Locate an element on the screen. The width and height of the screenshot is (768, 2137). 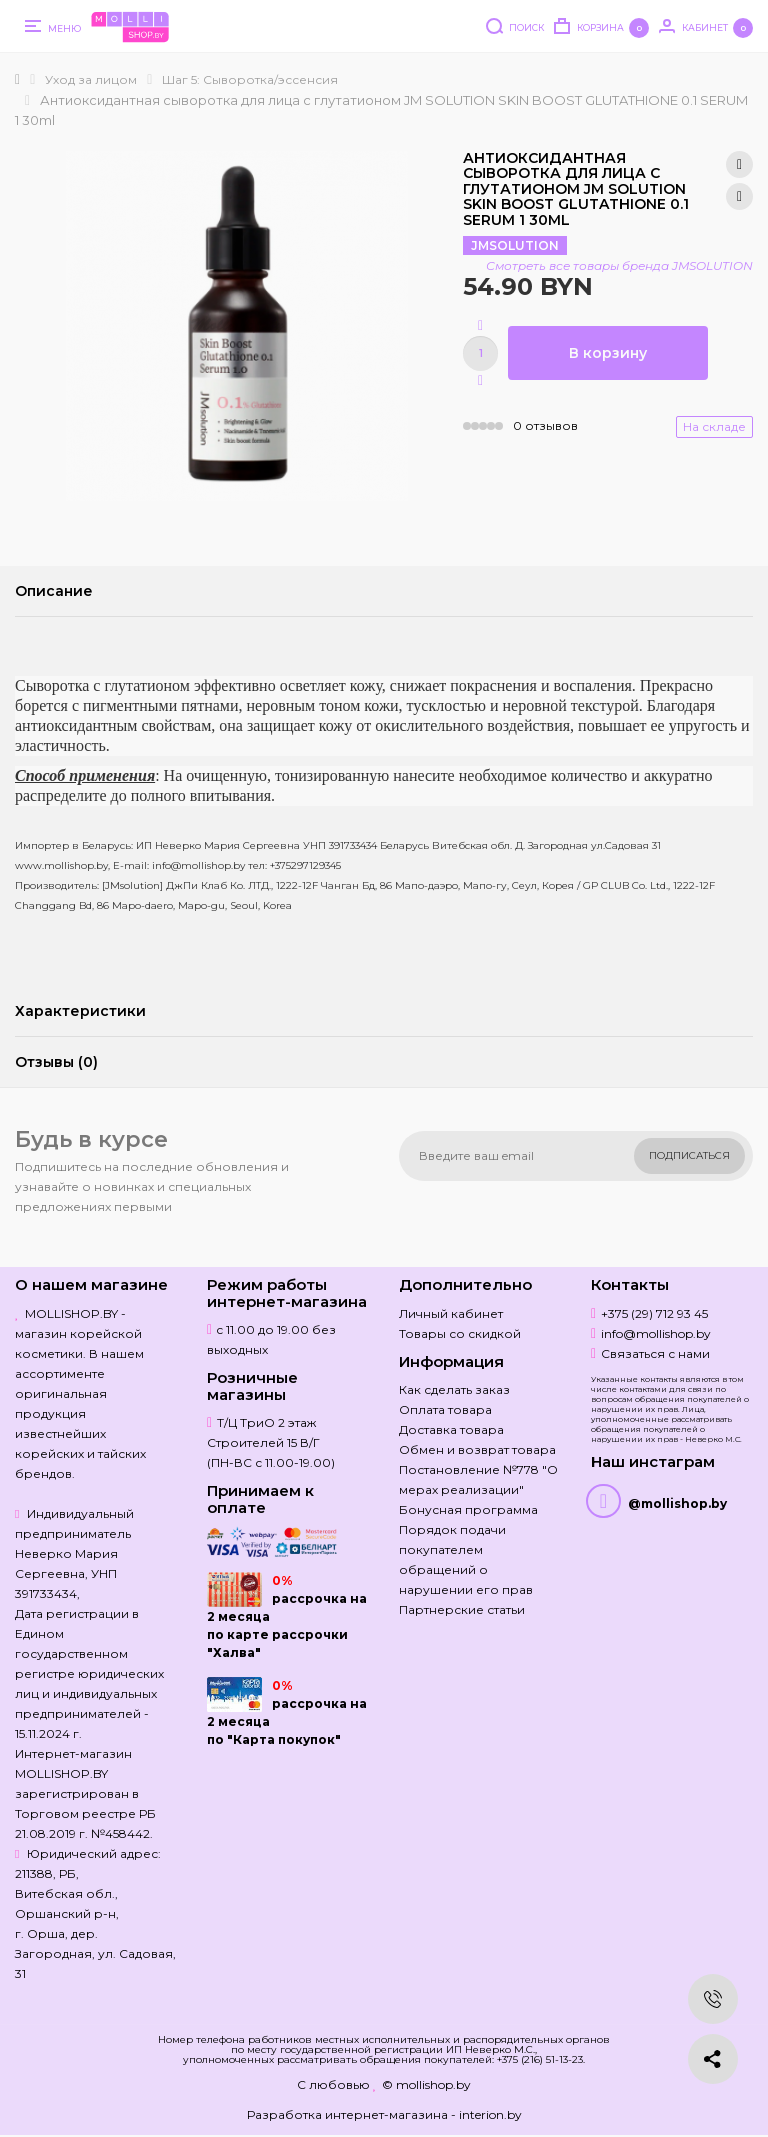
© mollishop.by is located at coordinates (426, 2084).